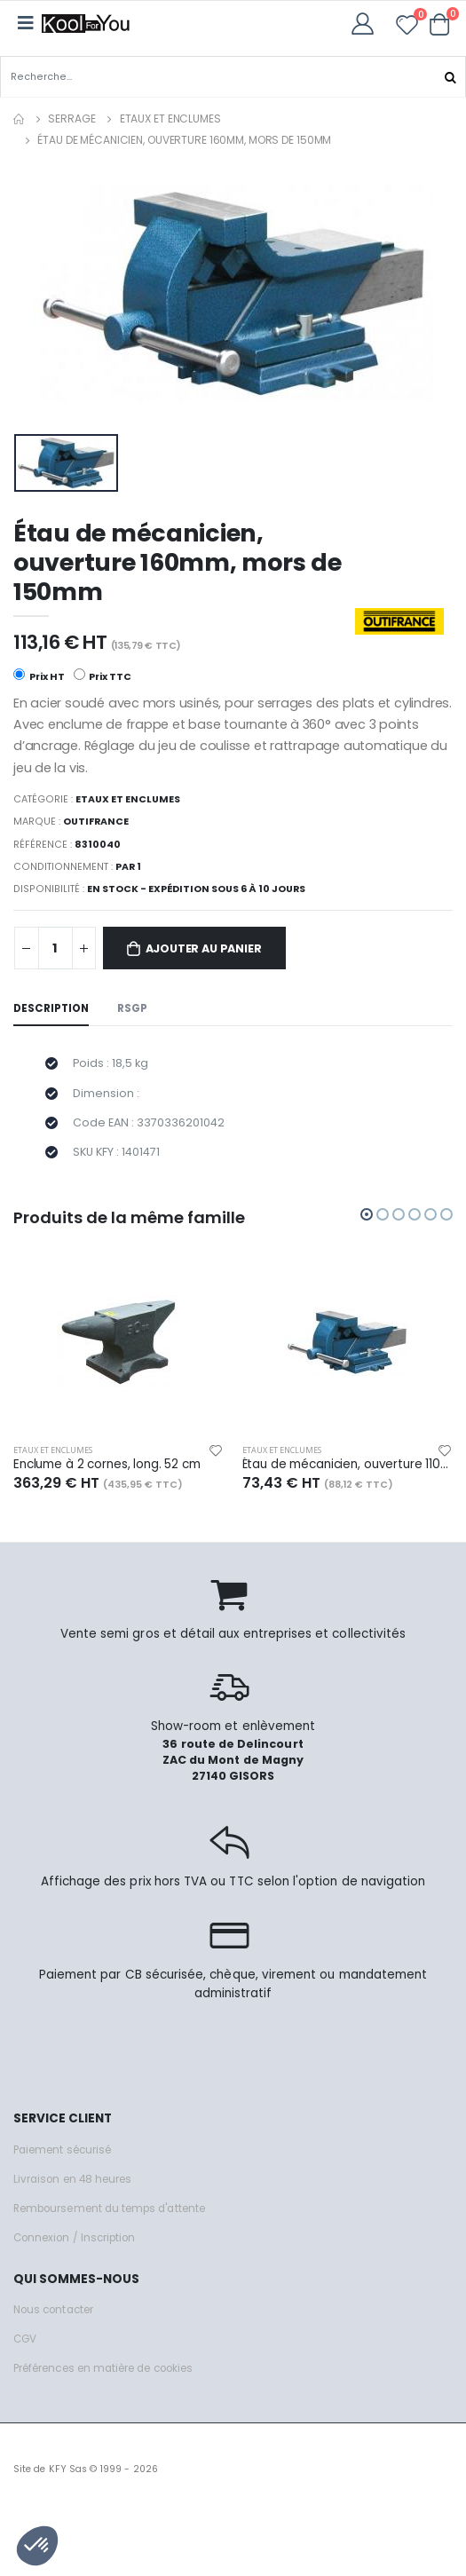 Image resolution: width=466 pixels, height=2576 pixels. I want to click on RSGP [tab], so click(132, 1008).